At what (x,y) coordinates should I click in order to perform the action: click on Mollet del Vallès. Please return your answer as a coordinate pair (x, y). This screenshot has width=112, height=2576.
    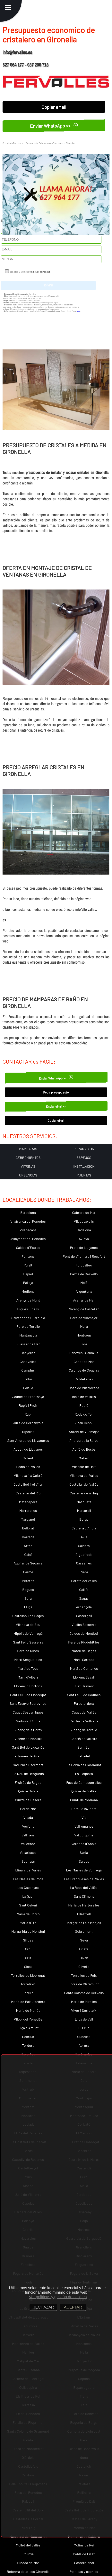
    Looking at the image, I should click on (28, 2545).